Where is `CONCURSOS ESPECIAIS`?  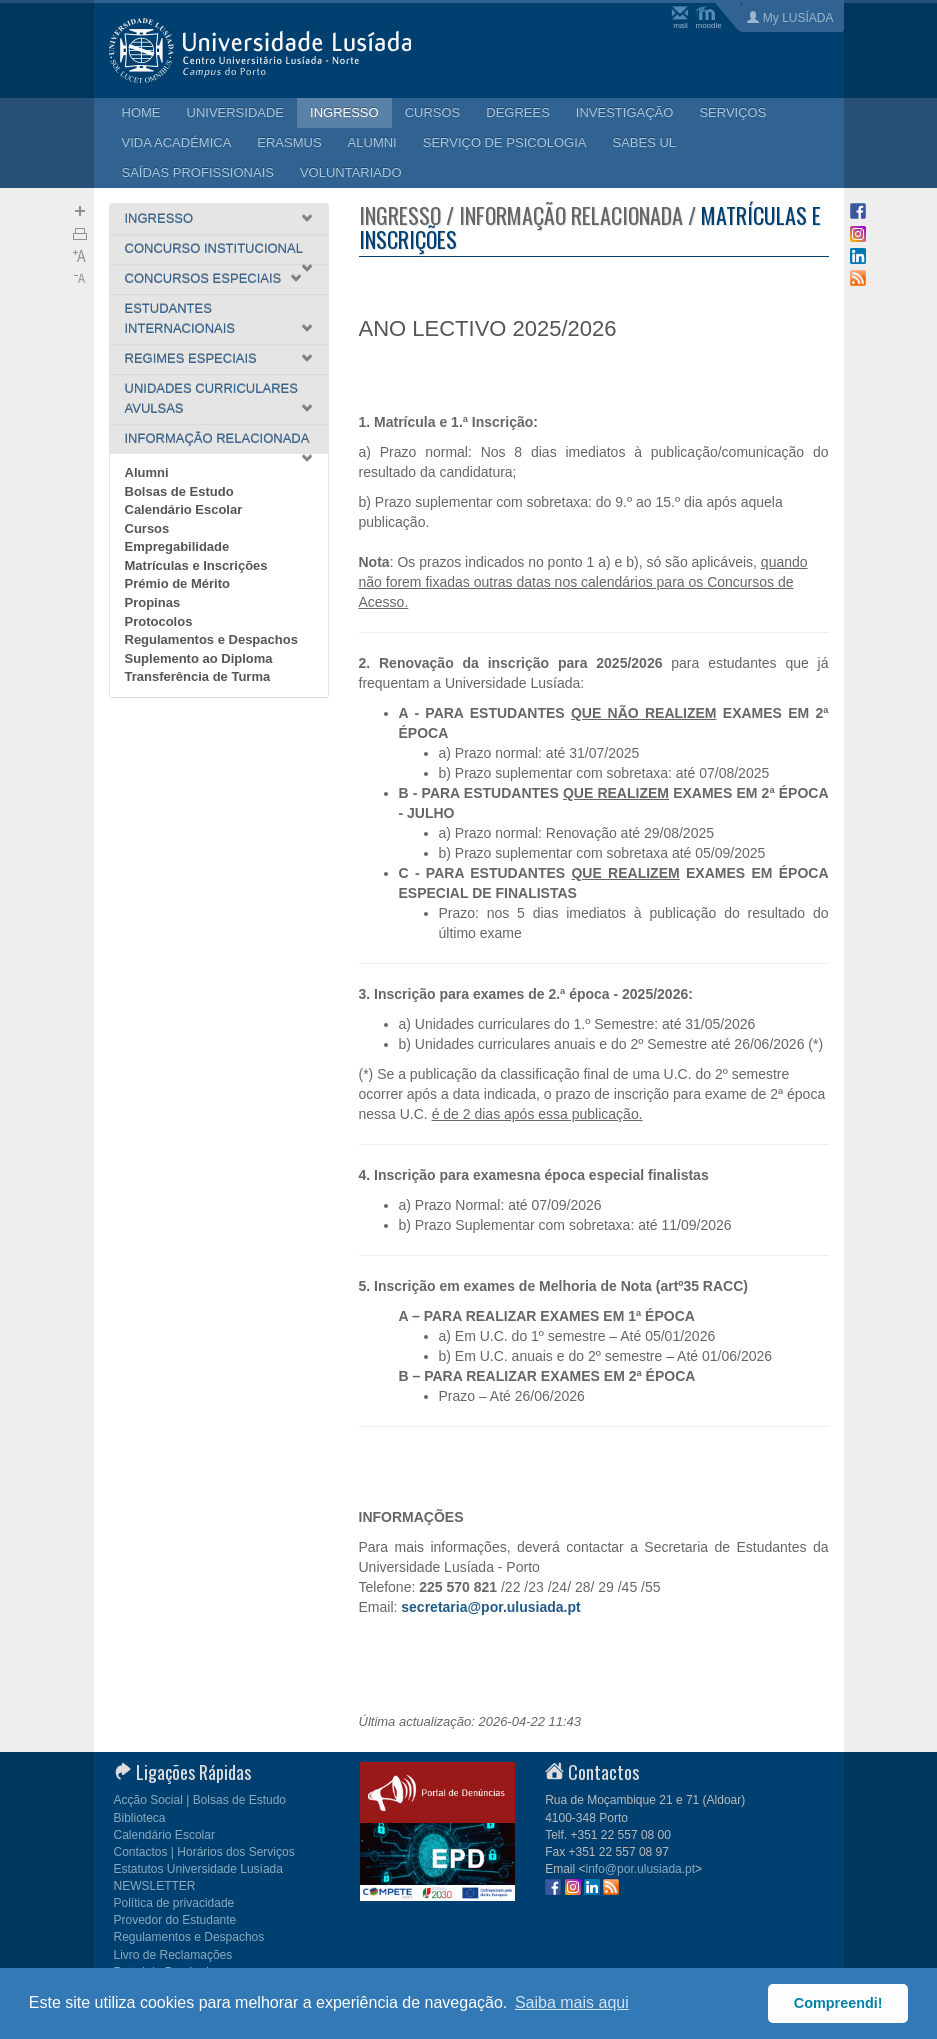 CONCURSOS ESPECIAIS is located at coordinates (203, 278).